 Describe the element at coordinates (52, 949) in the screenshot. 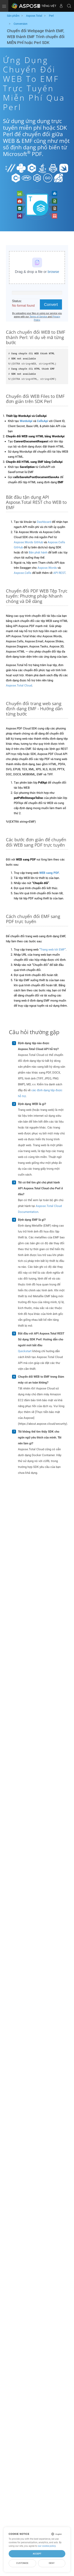

I see `“Trang web tới EMF”` at that location.